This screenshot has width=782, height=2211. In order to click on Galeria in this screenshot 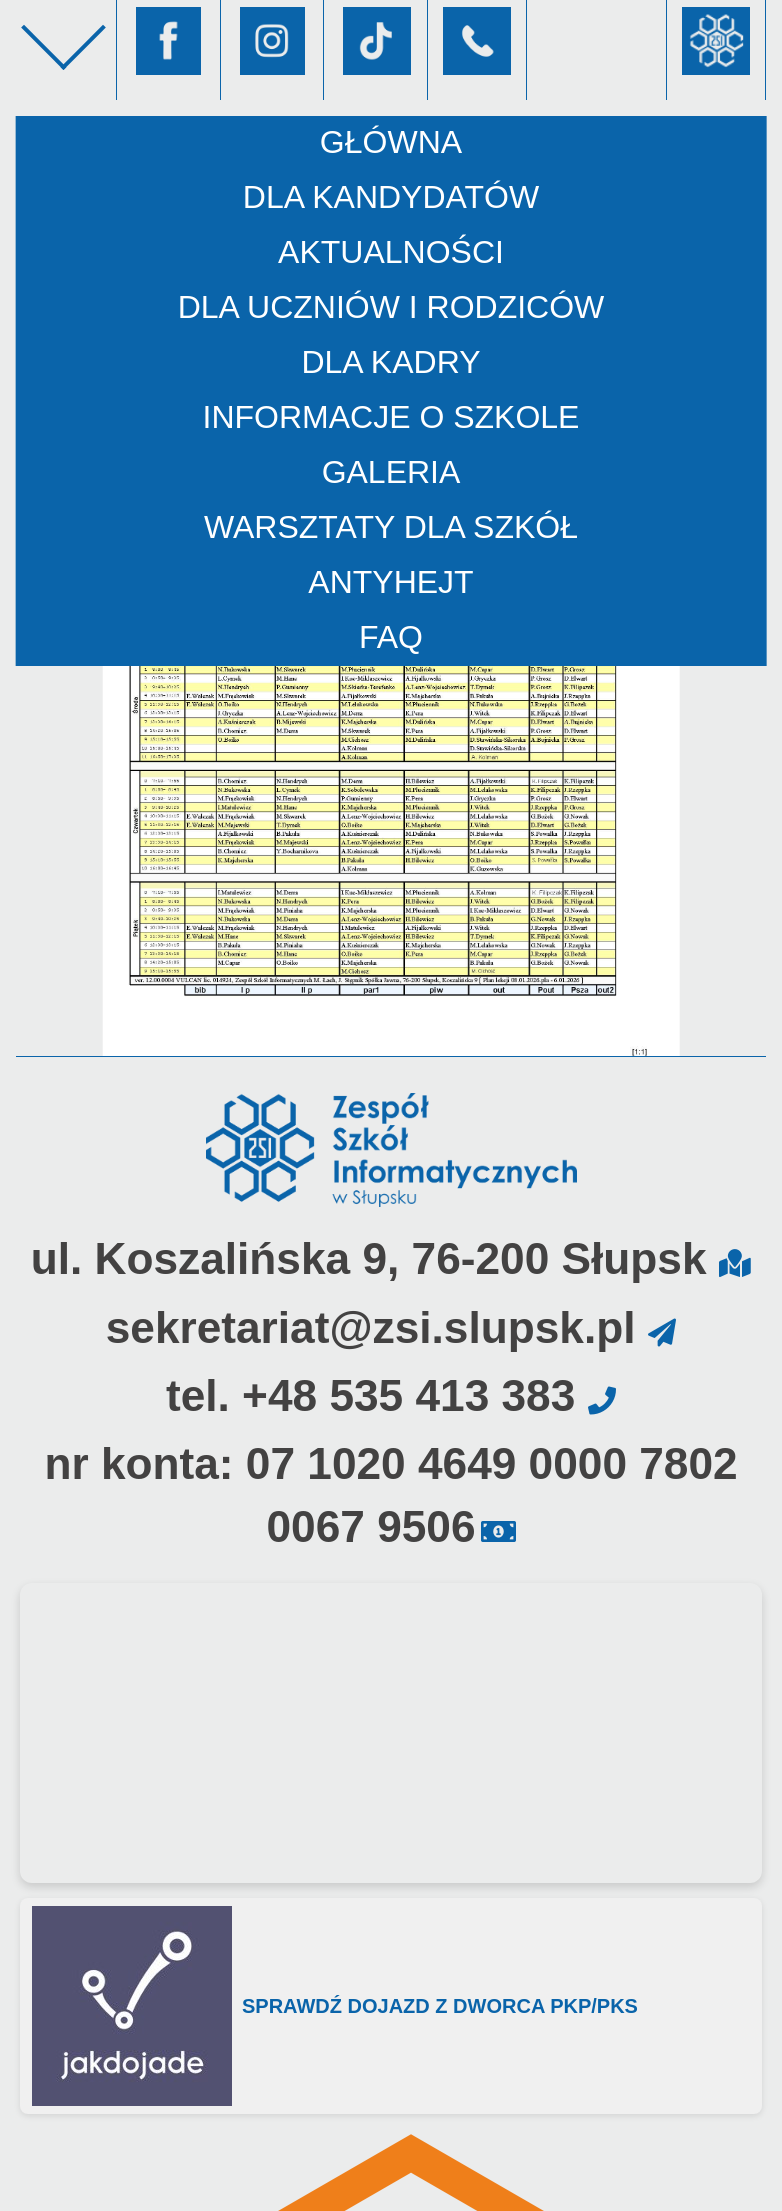, I will do `click(391, 472)`.